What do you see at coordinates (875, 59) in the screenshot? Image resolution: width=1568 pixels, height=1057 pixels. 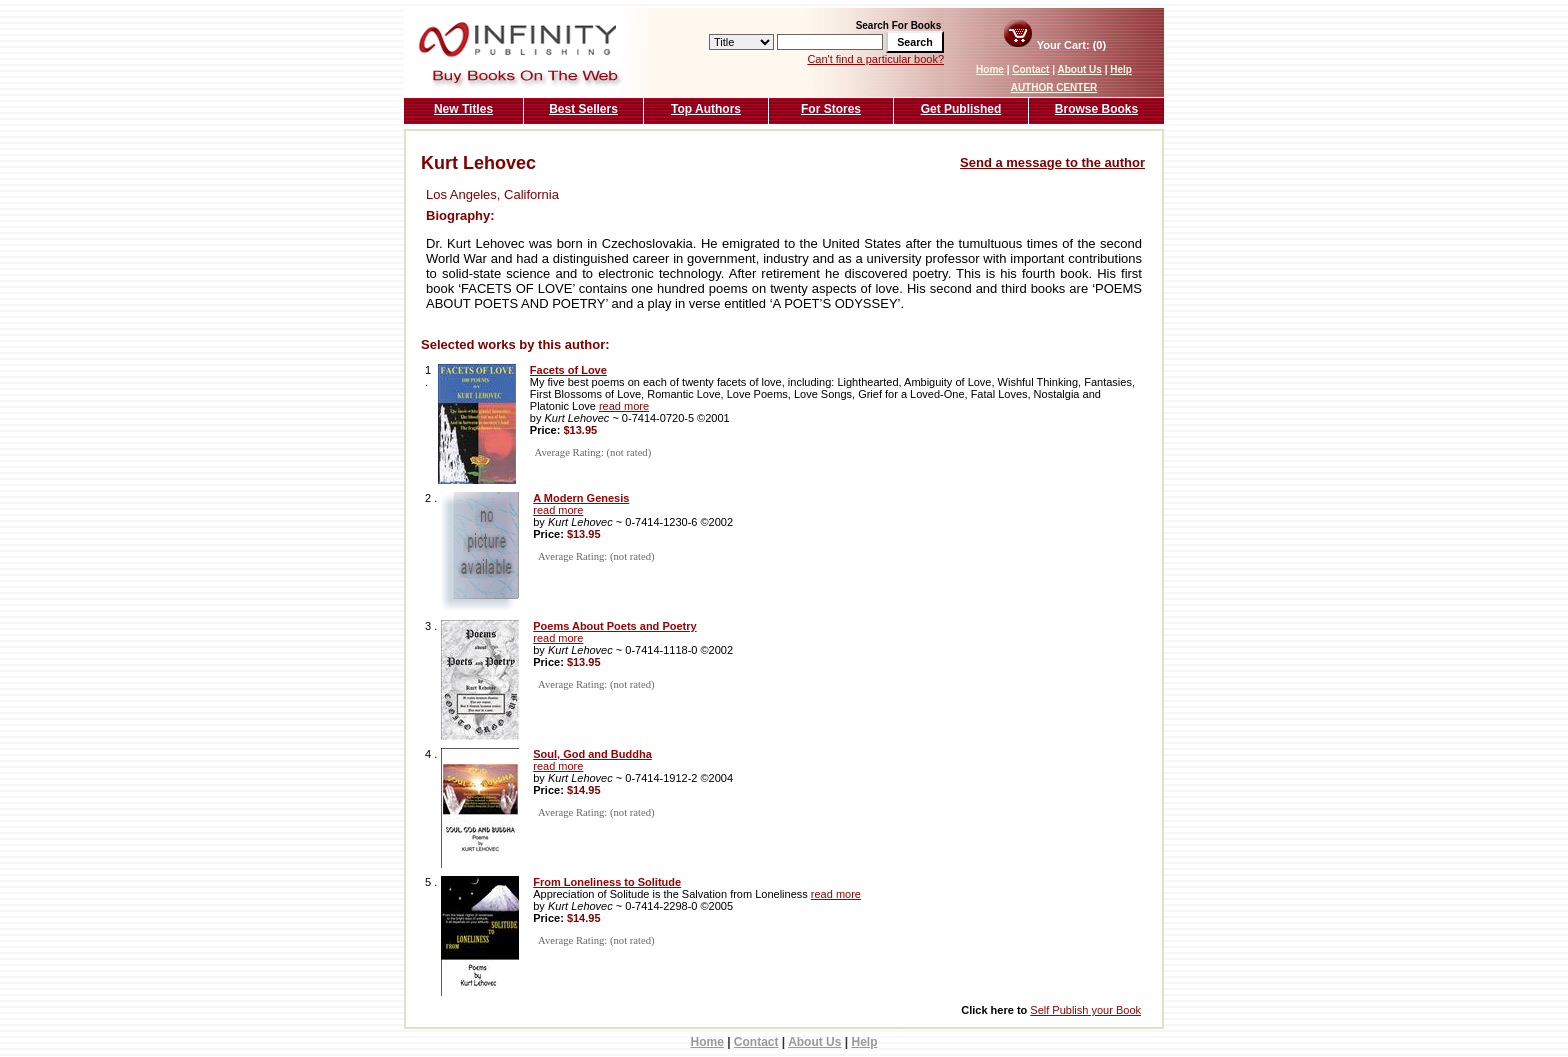 I see `Can't find a particular book?` at bounding box center [875, 59].